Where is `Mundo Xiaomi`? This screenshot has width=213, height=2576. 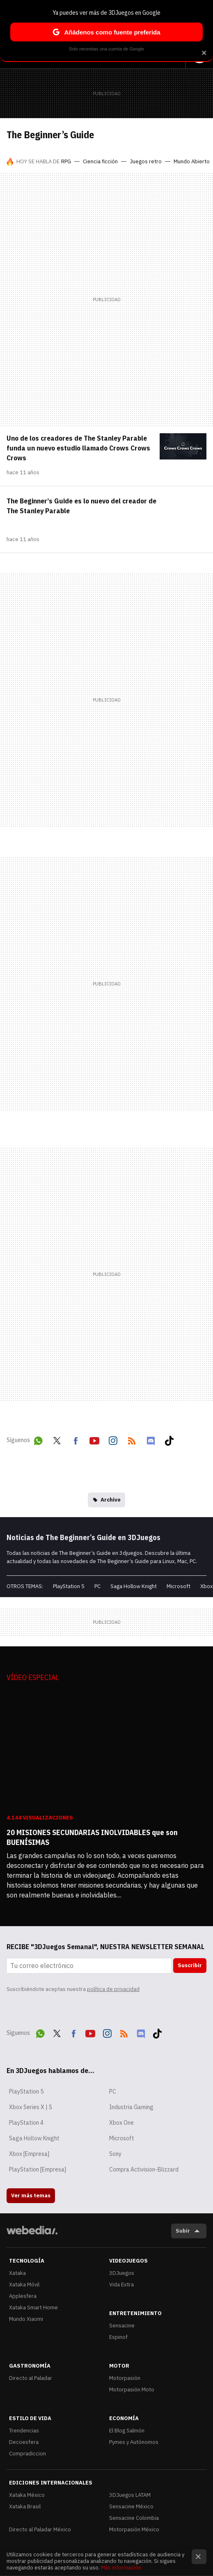 Mundo Xiaomi is located at coordinates (26, 2318).